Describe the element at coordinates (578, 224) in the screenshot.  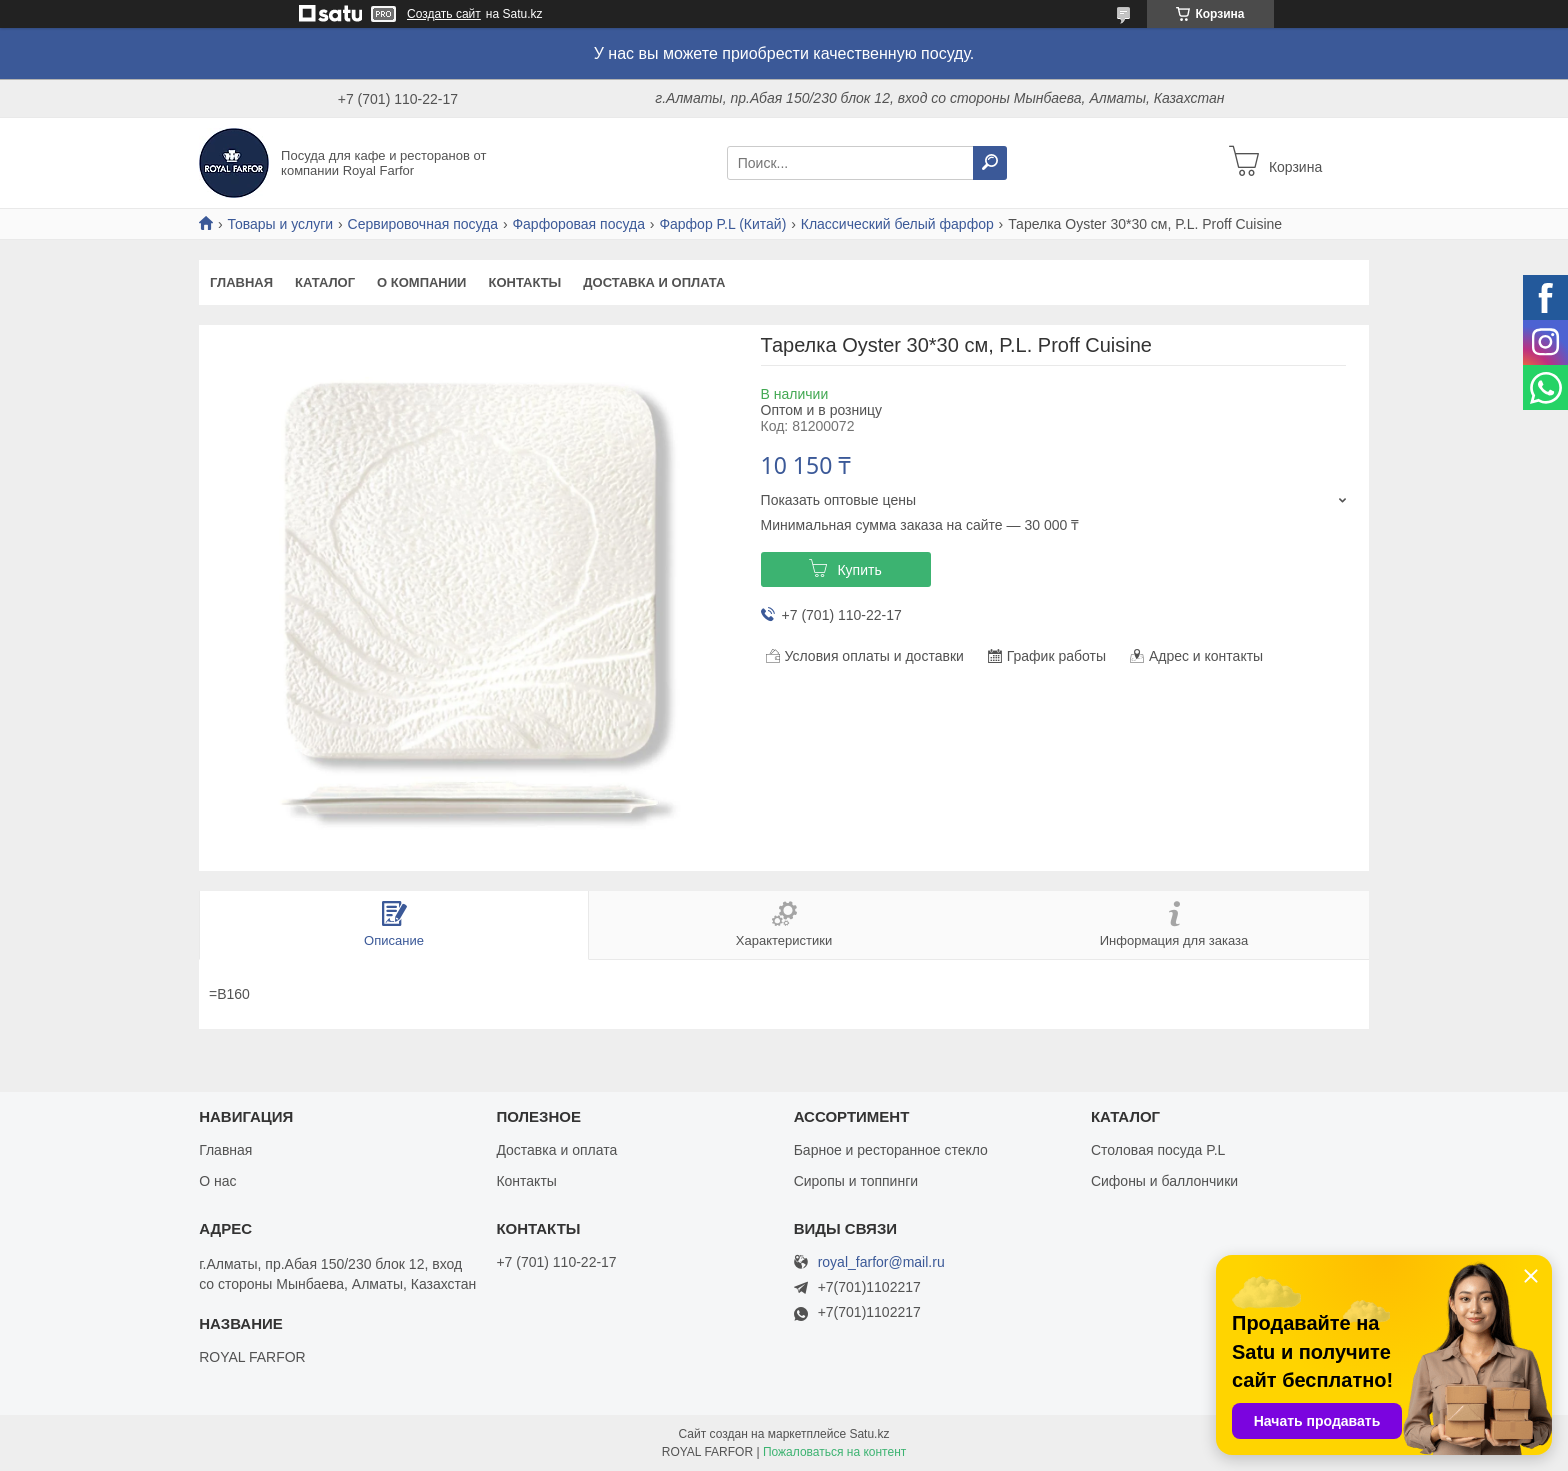
I see `Фарфоровая посуда` at that location.